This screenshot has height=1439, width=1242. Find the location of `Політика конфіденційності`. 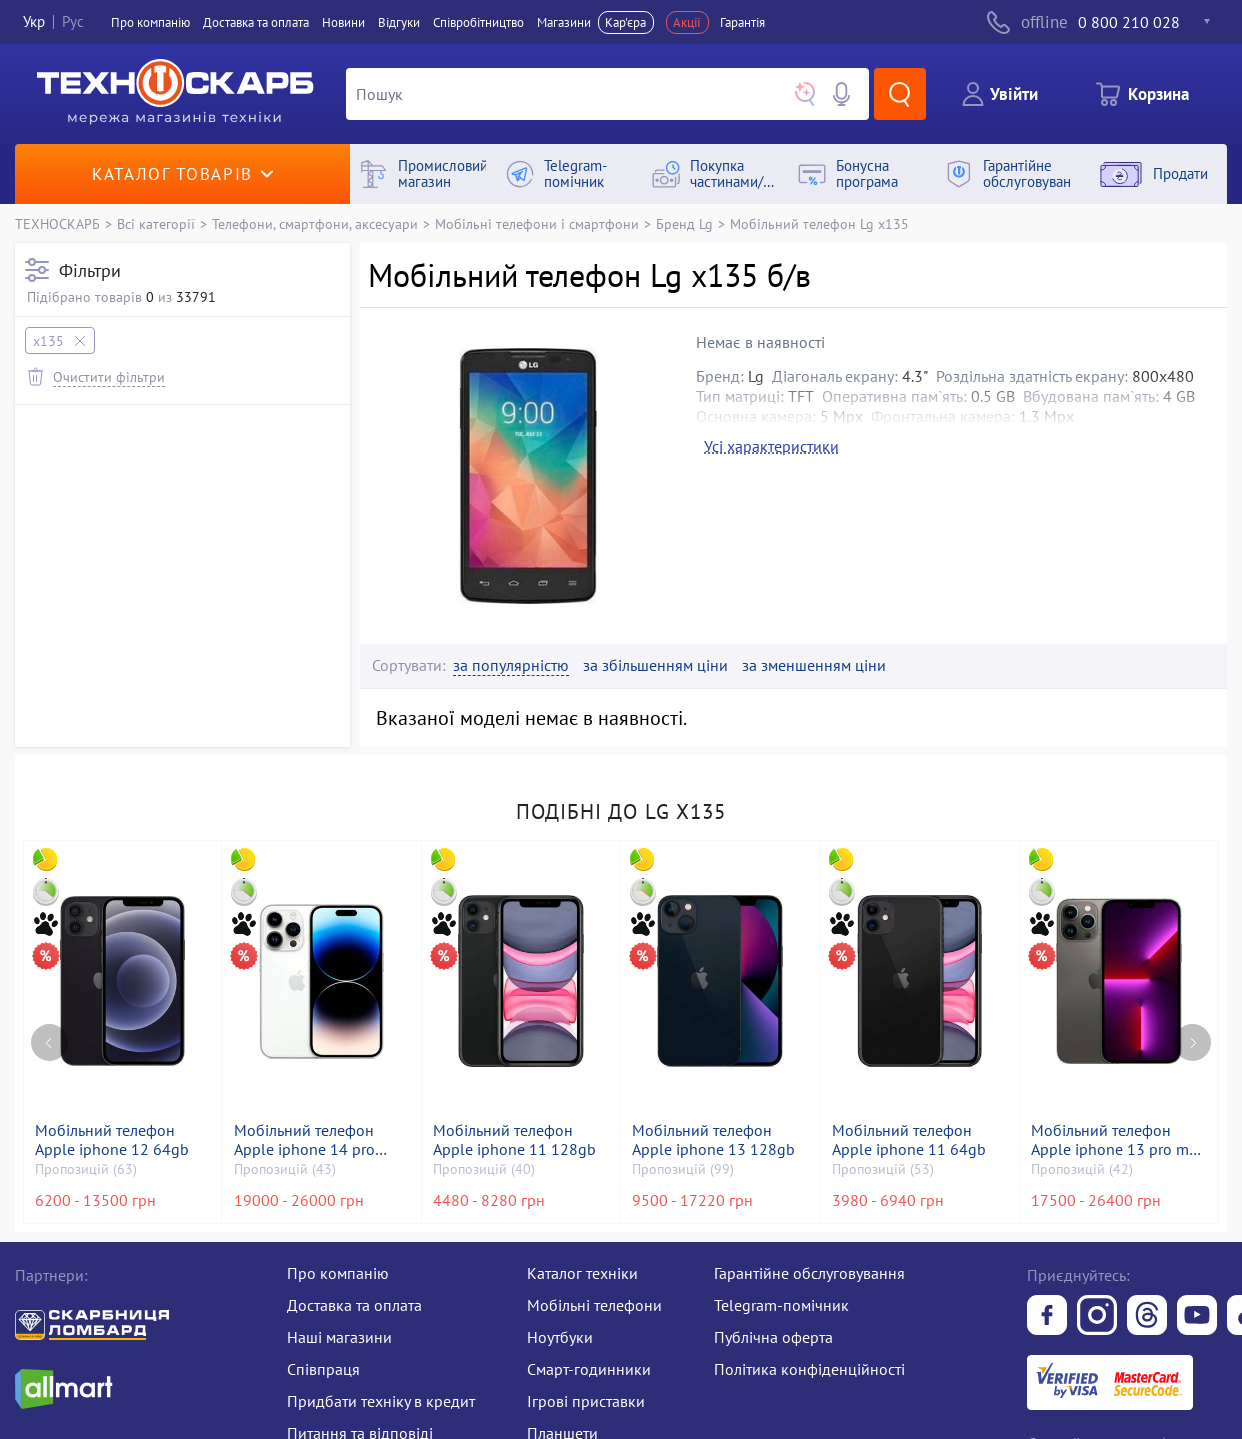

Політика конфіденційності is located at coordinates (809, 1369).